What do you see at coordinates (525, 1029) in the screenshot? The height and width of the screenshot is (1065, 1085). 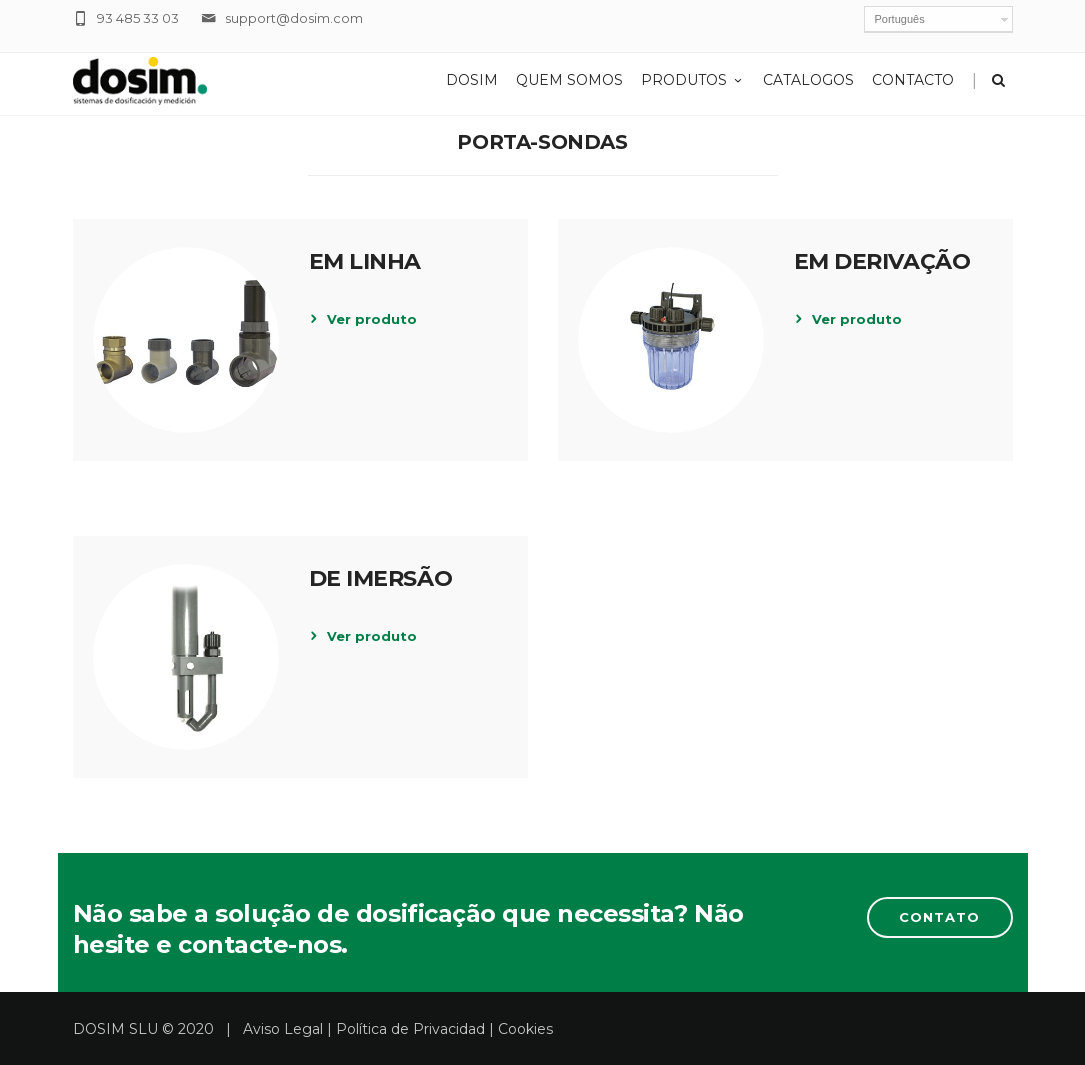 I see `Cookies` at bounding box center [525, 1029].